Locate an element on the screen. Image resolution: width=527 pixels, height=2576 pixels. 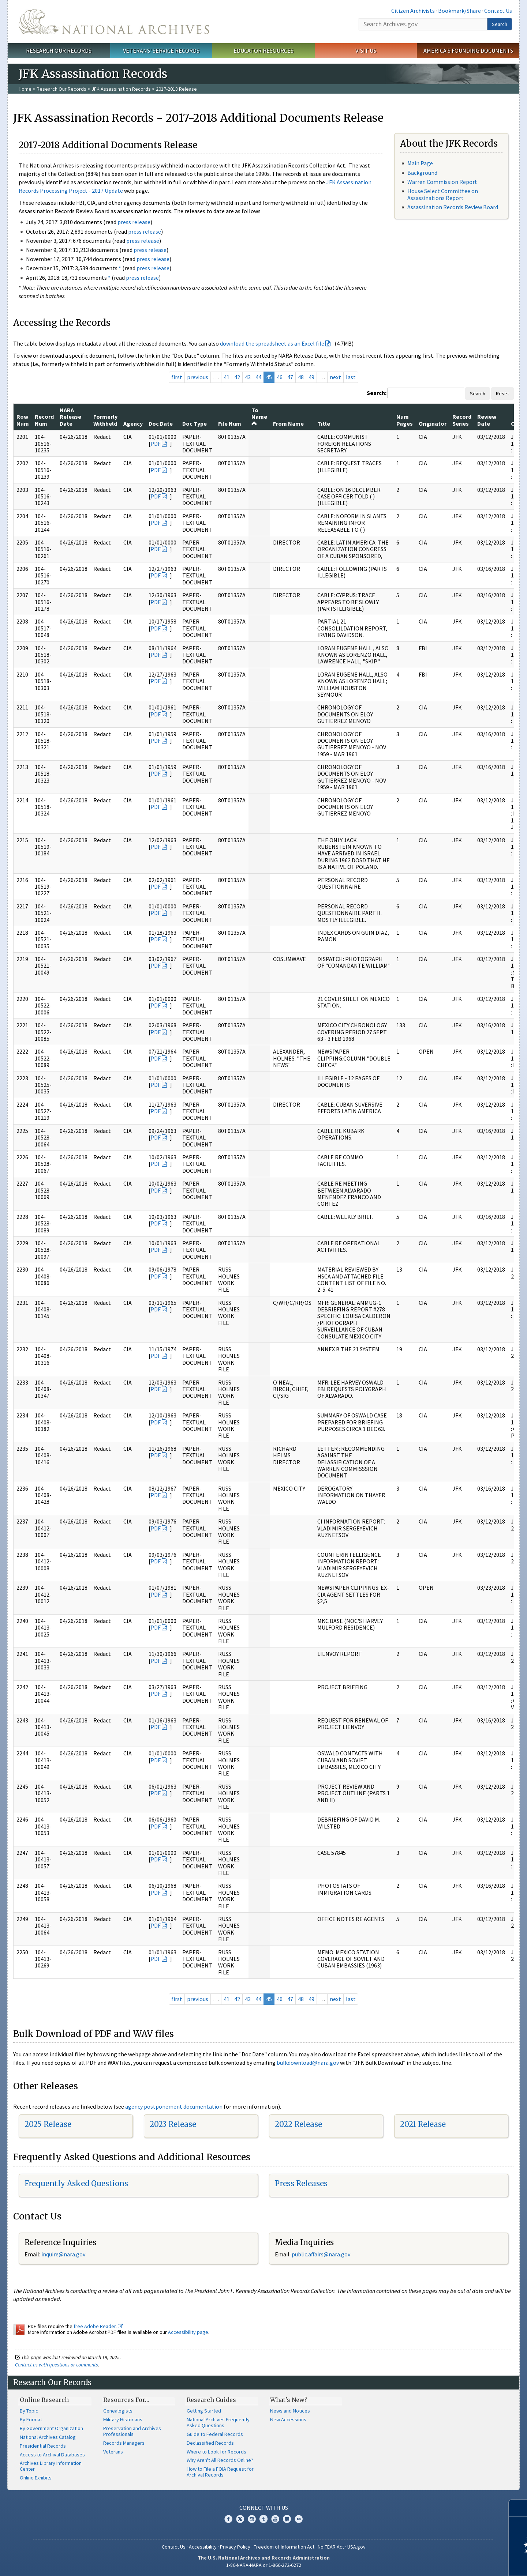
2022 Release is located at coordinates (298, 2124).